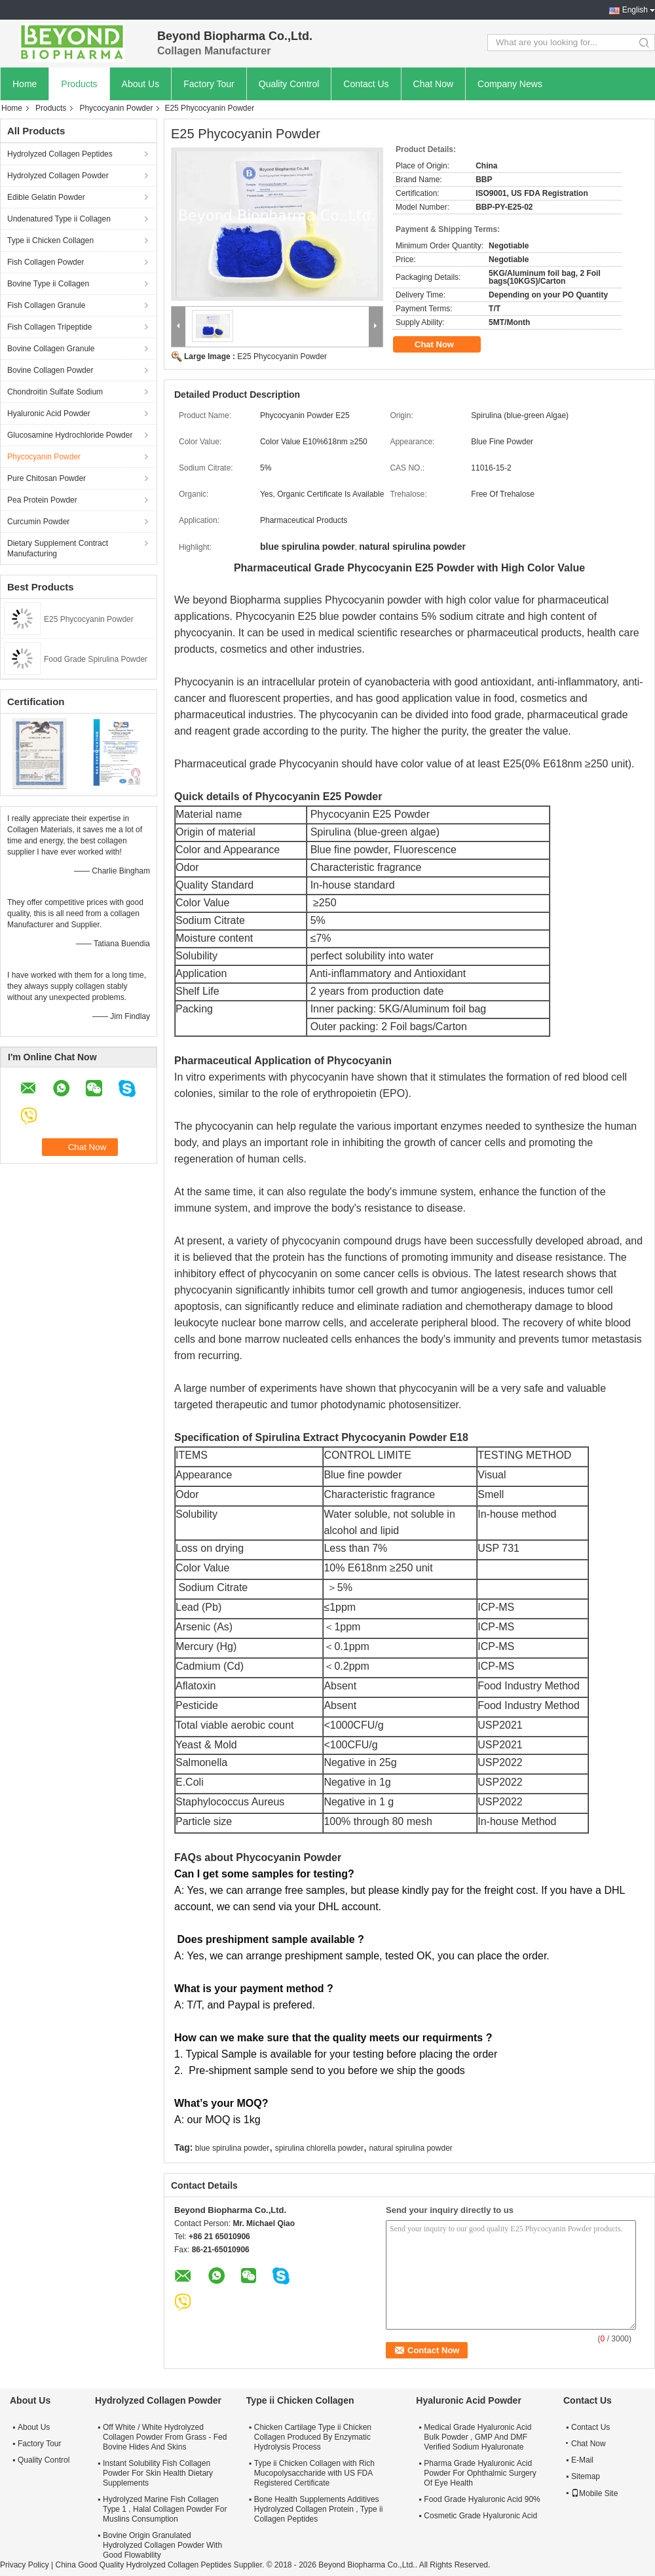  I want to click on Pure Chitosan Powder, so click(46, 478).